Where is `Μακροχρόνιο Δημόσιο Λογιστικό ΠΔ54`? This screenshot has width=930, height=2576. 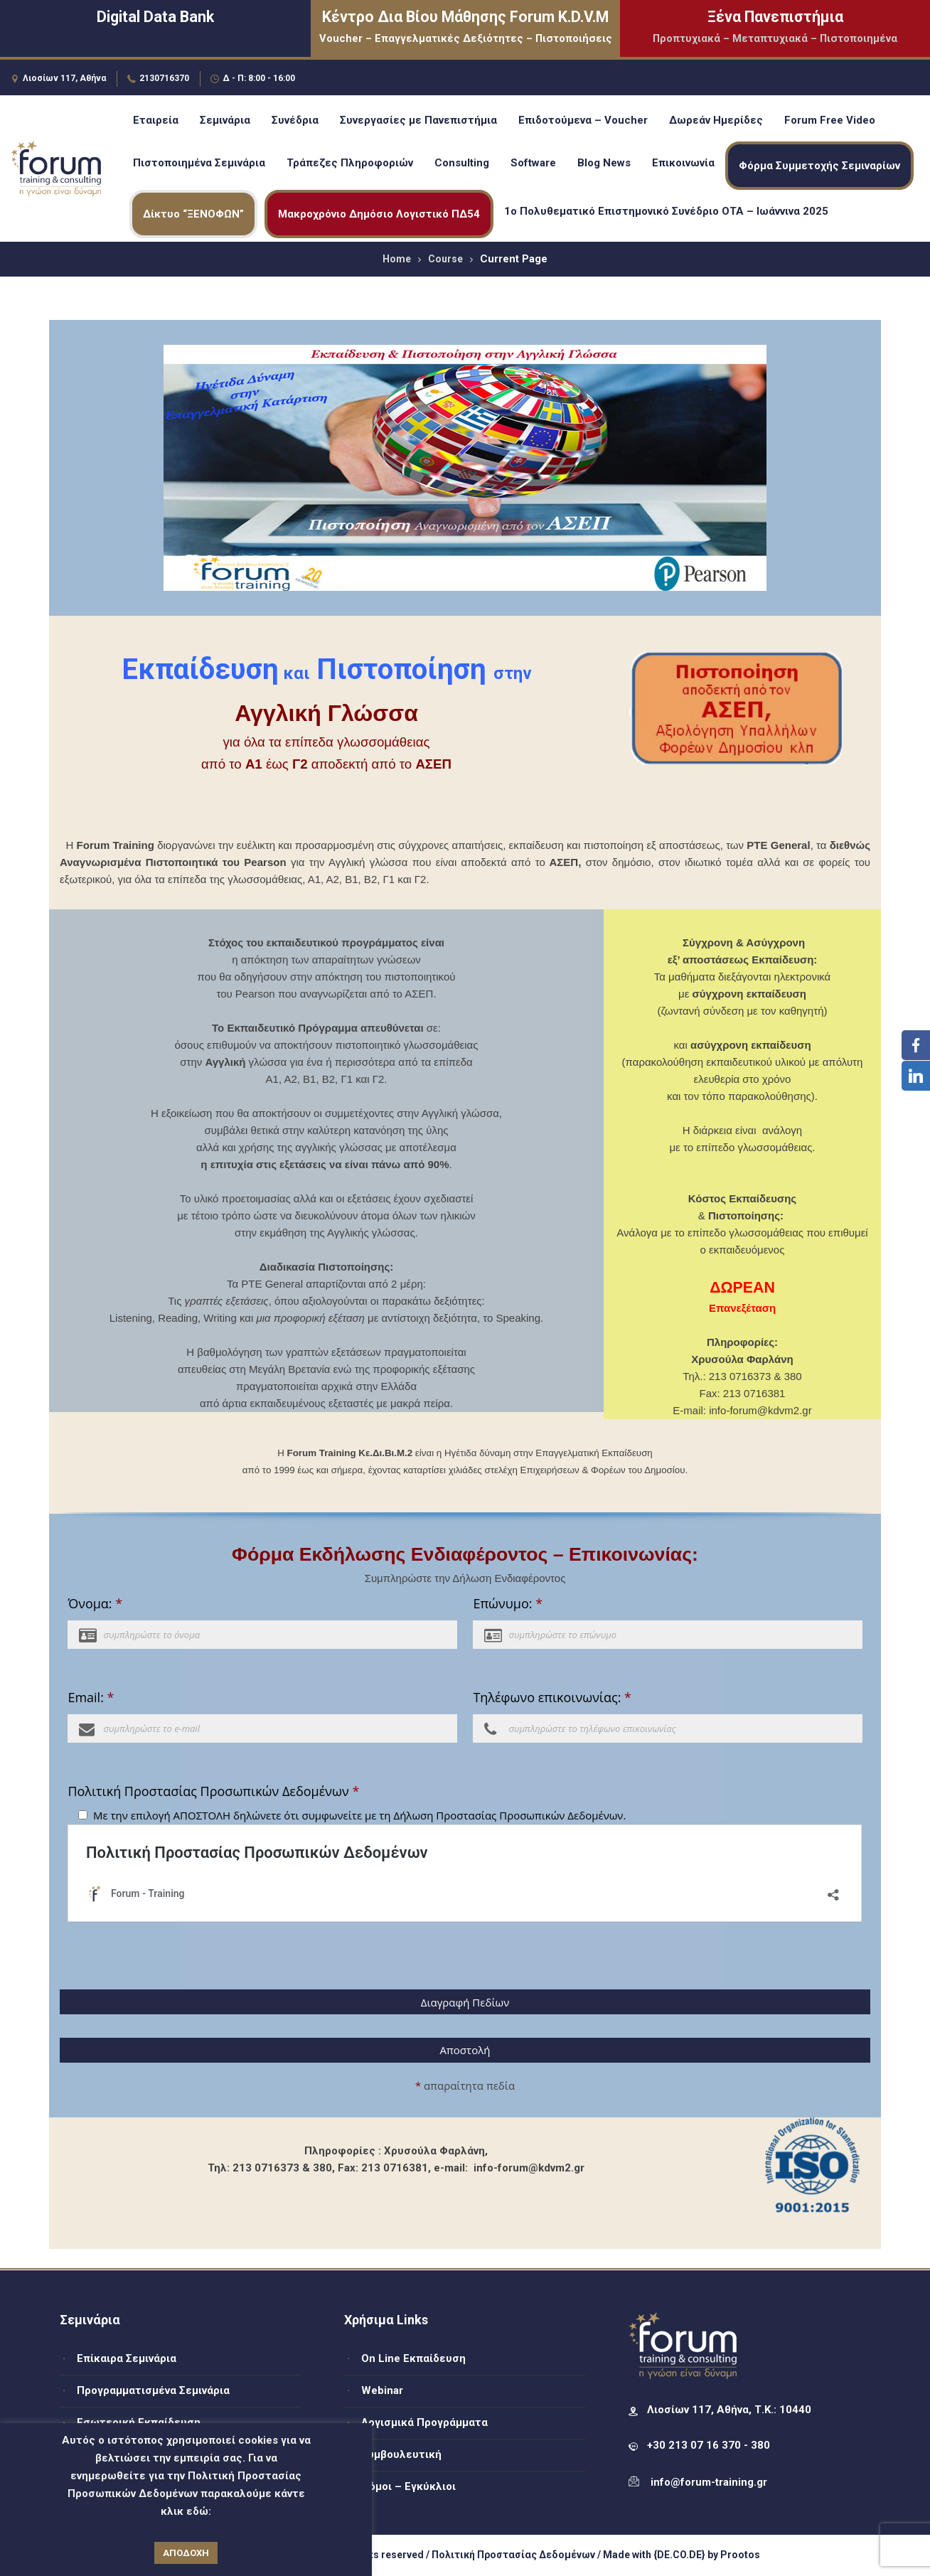
Μακροχρόνιο Δημόσιο Λογιστικό ΠΔ54 is located at coordinates (379, 214).